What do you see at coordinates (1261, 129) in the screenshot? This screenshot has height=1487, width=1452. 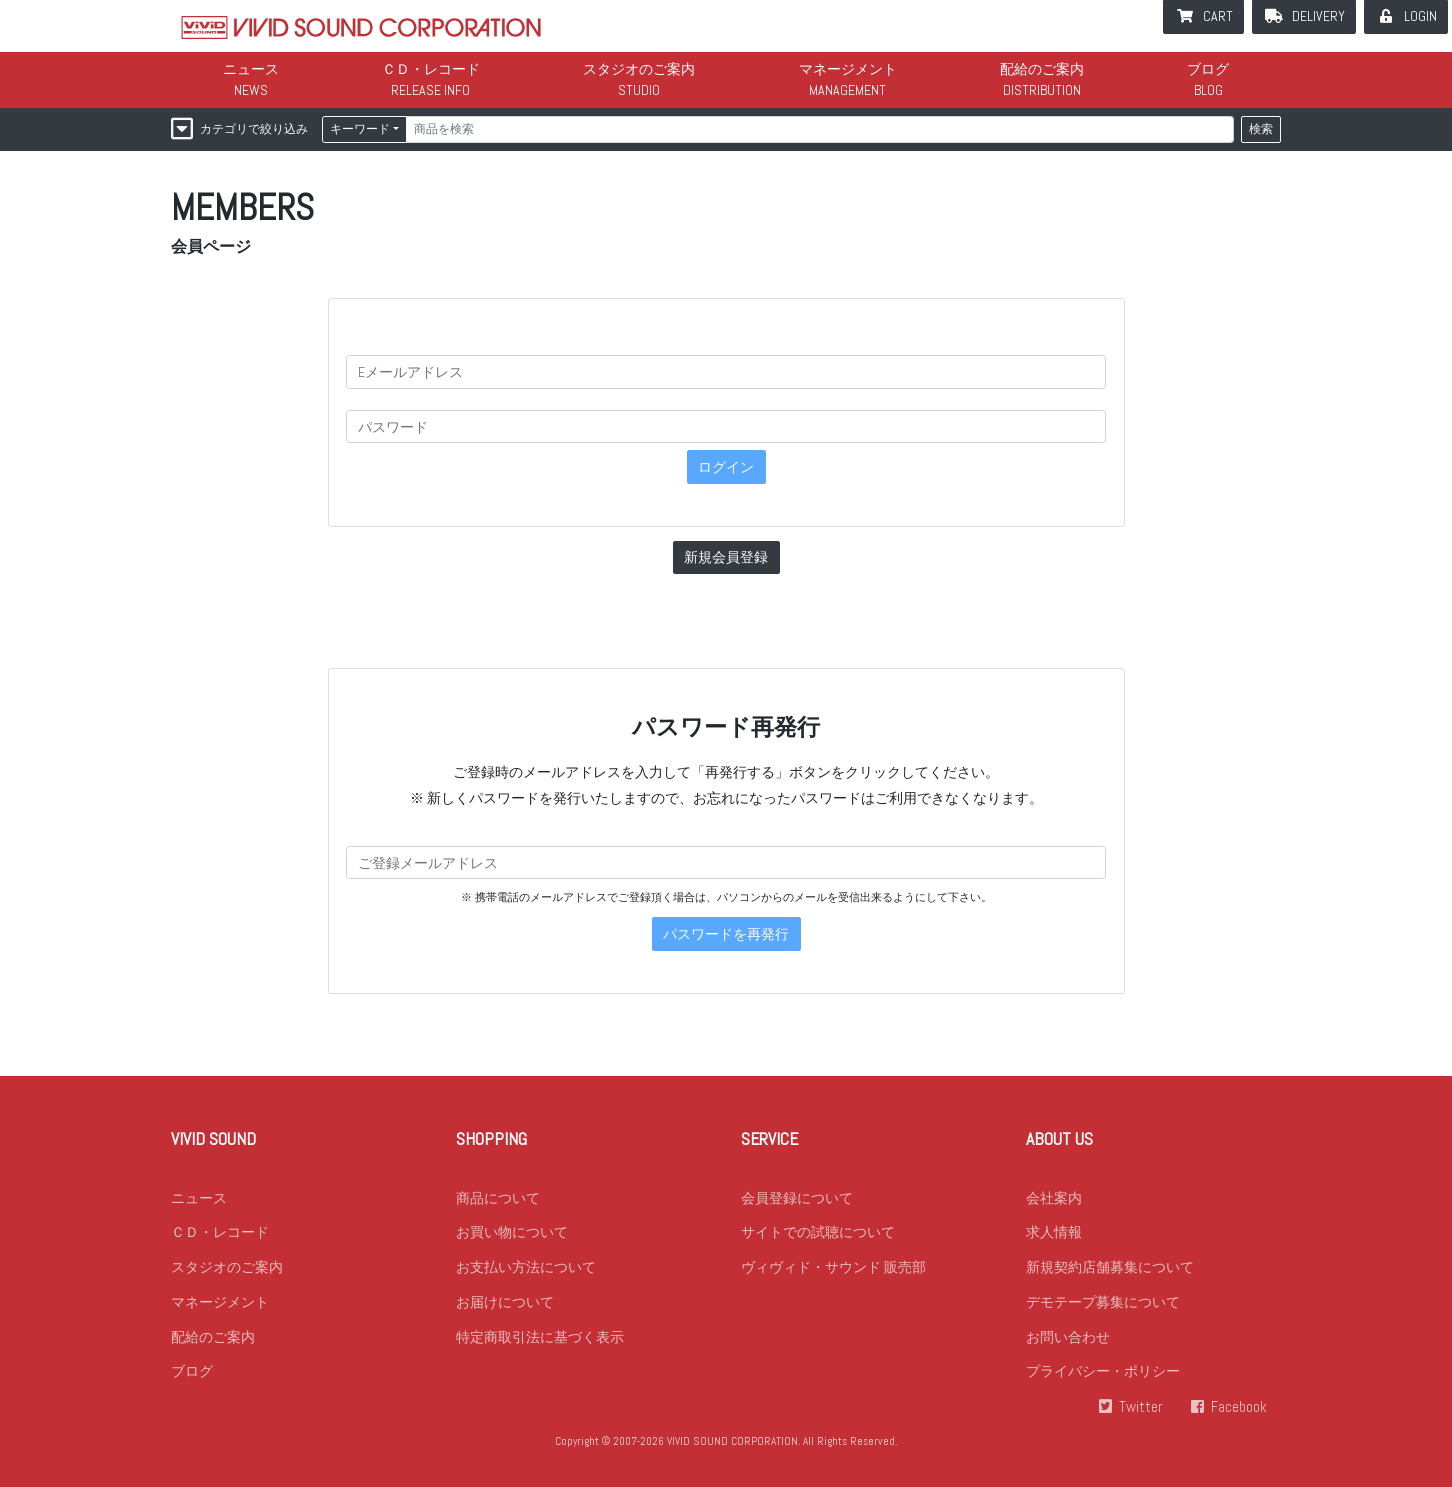 I see `検索` at bounding box center [1261, 129].